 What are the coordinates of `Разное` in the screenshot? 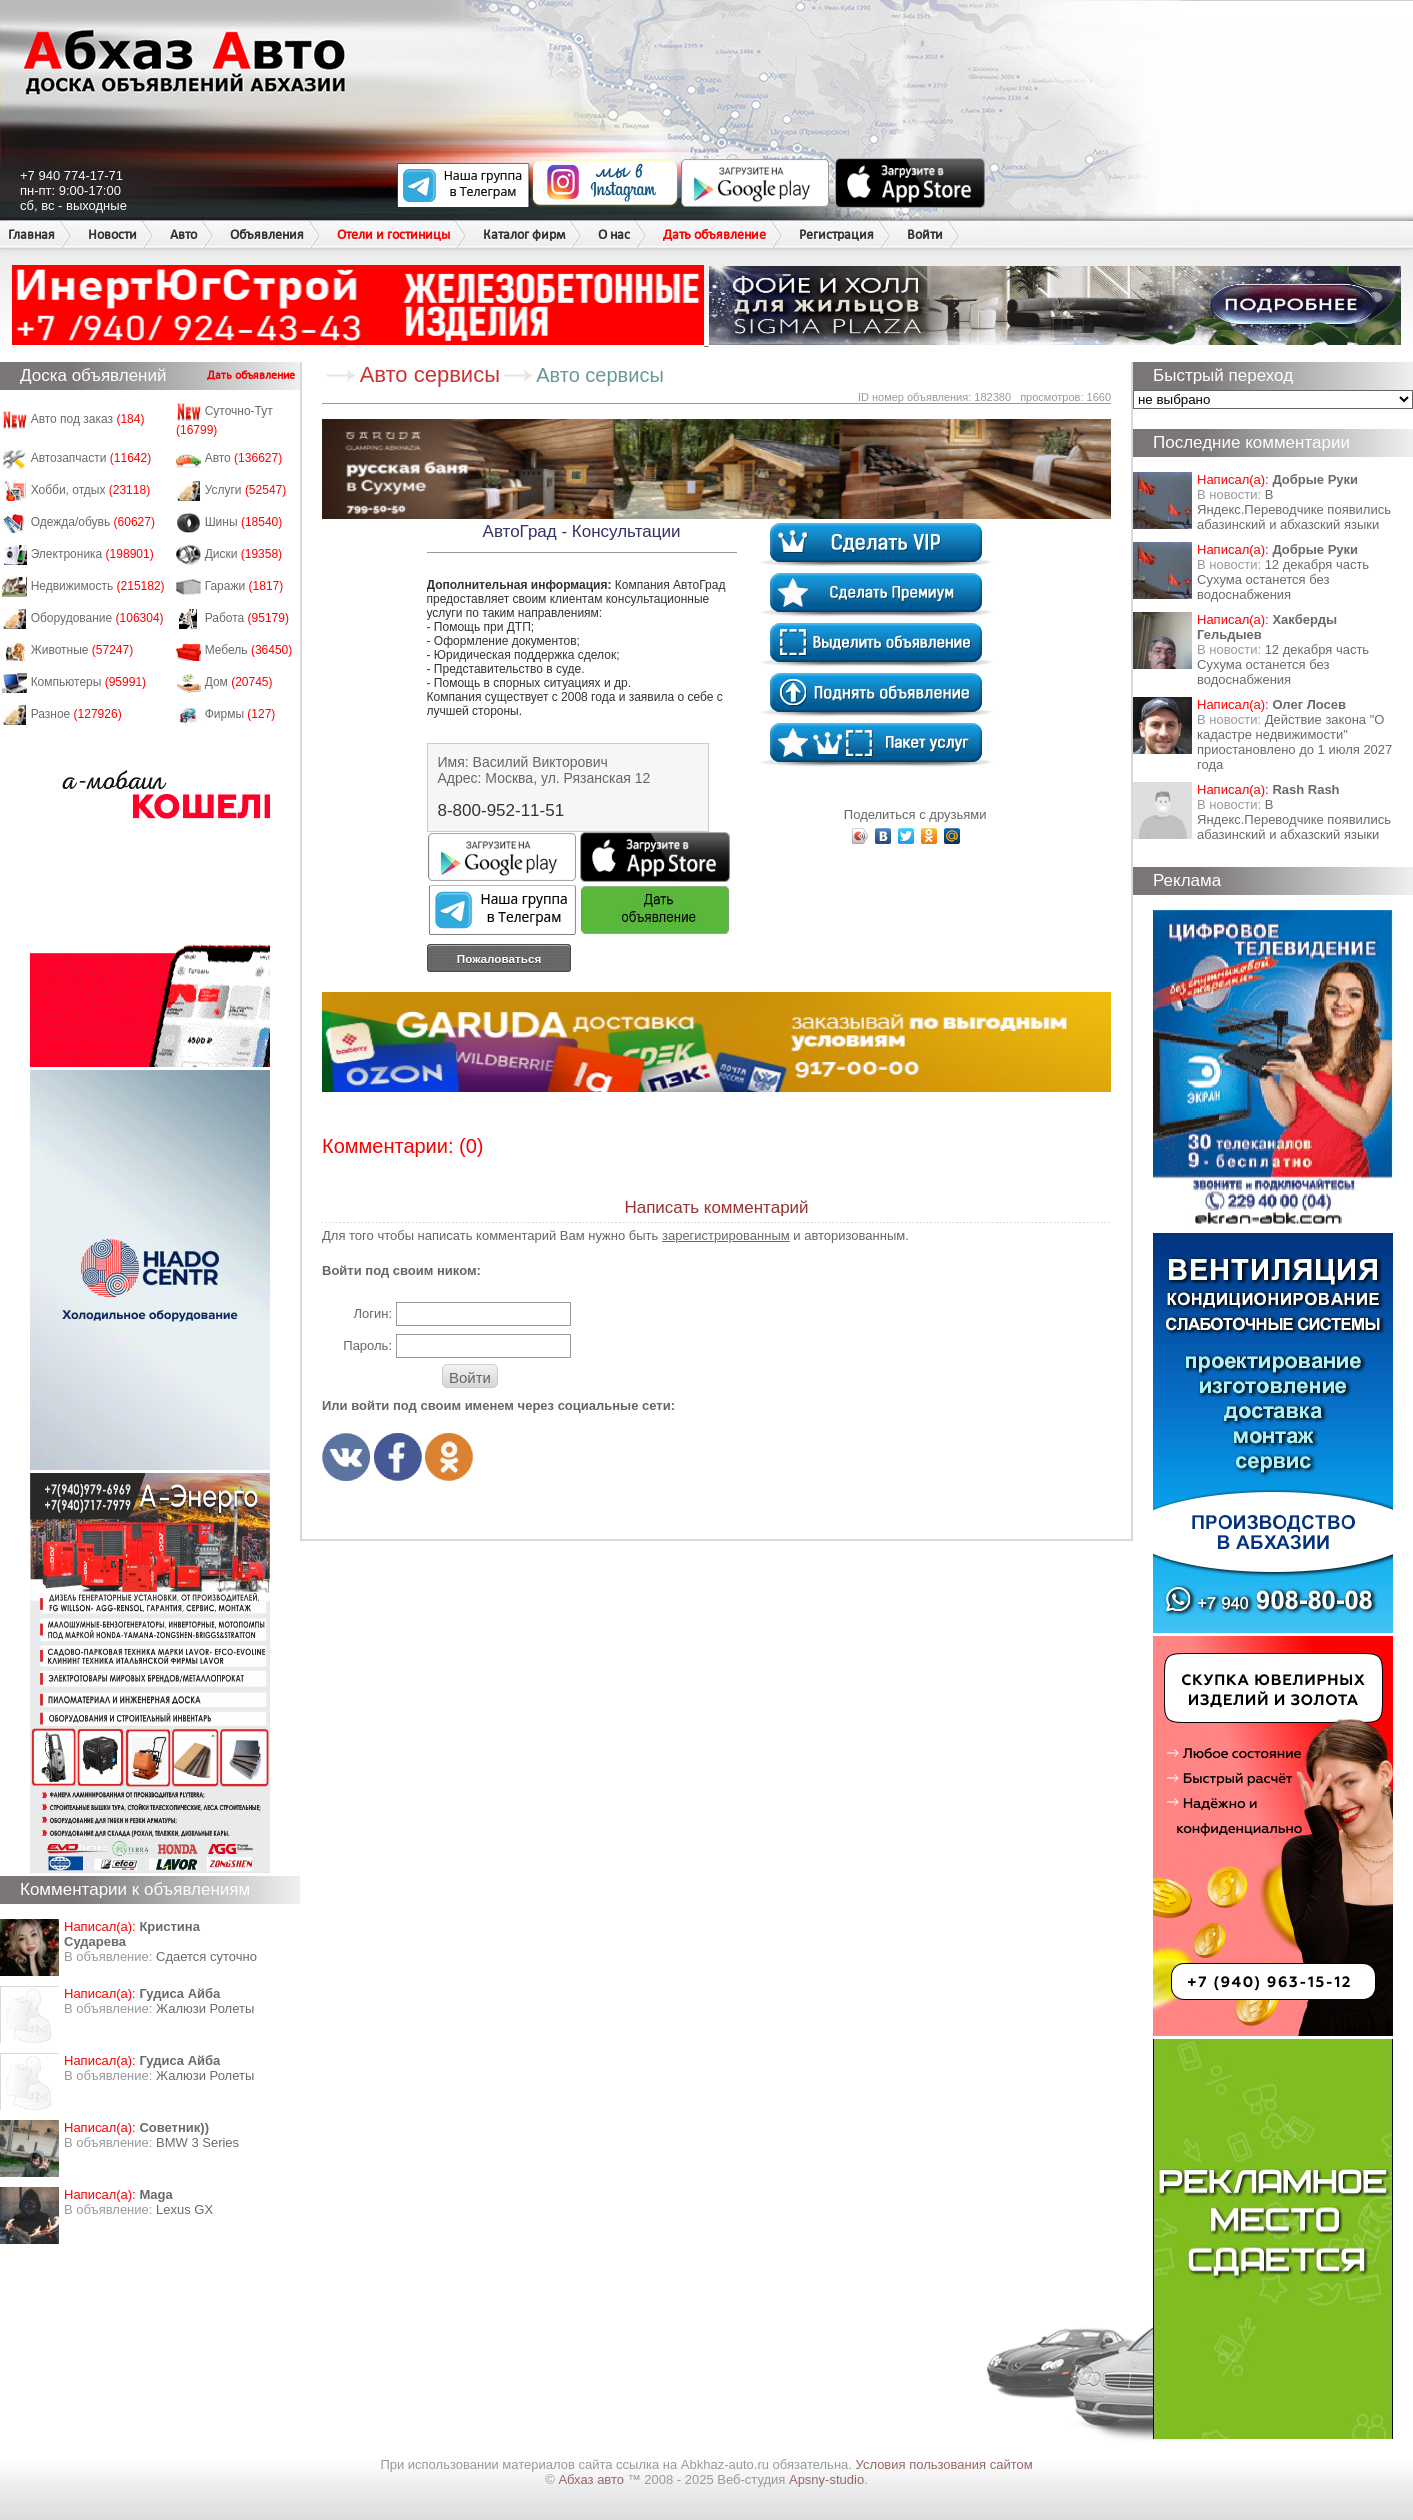 It's located at (76, 714).